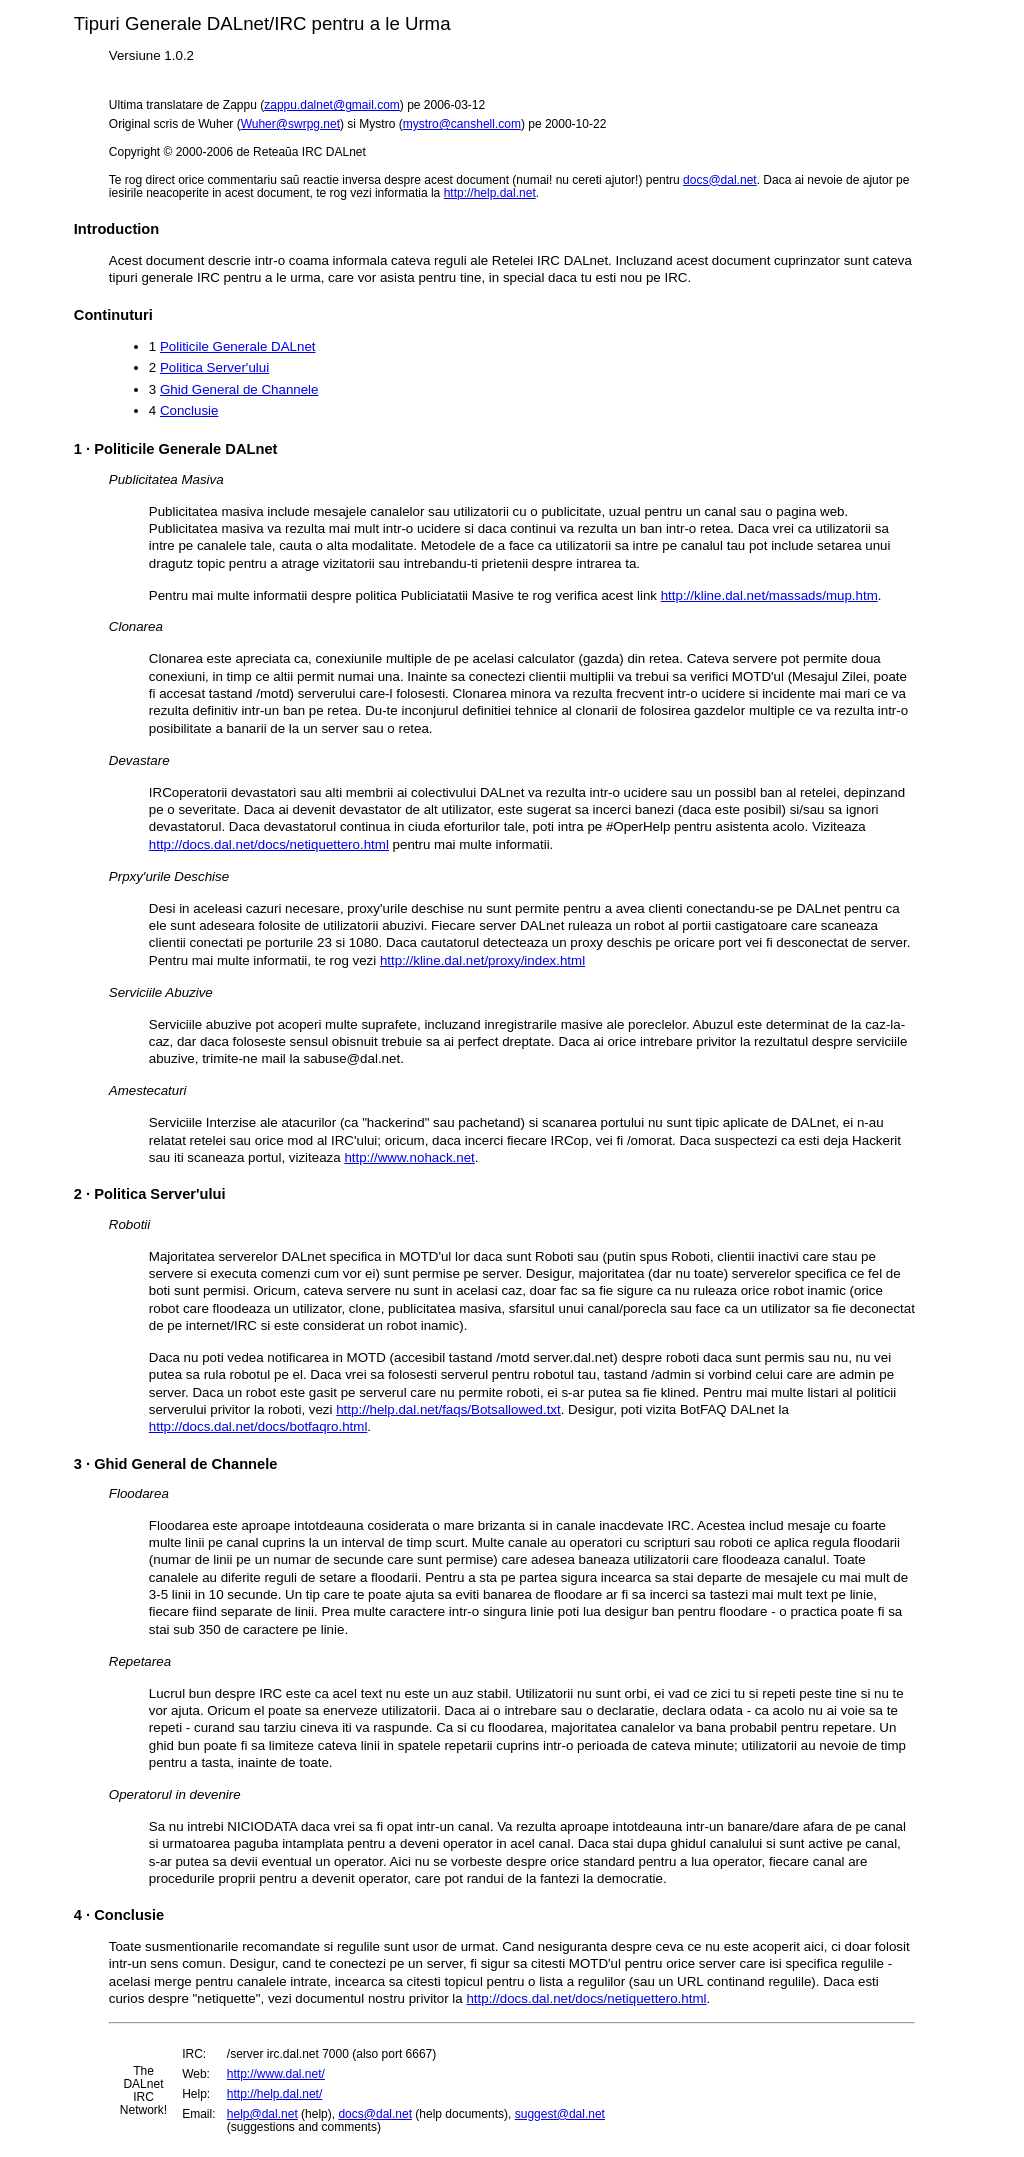 The image size is (1024, 2157). What do you see at coordinates (332, 105) in the screenshot?
I see `zappu.dalnet@gmail.com` at bounding box center [332, 105].